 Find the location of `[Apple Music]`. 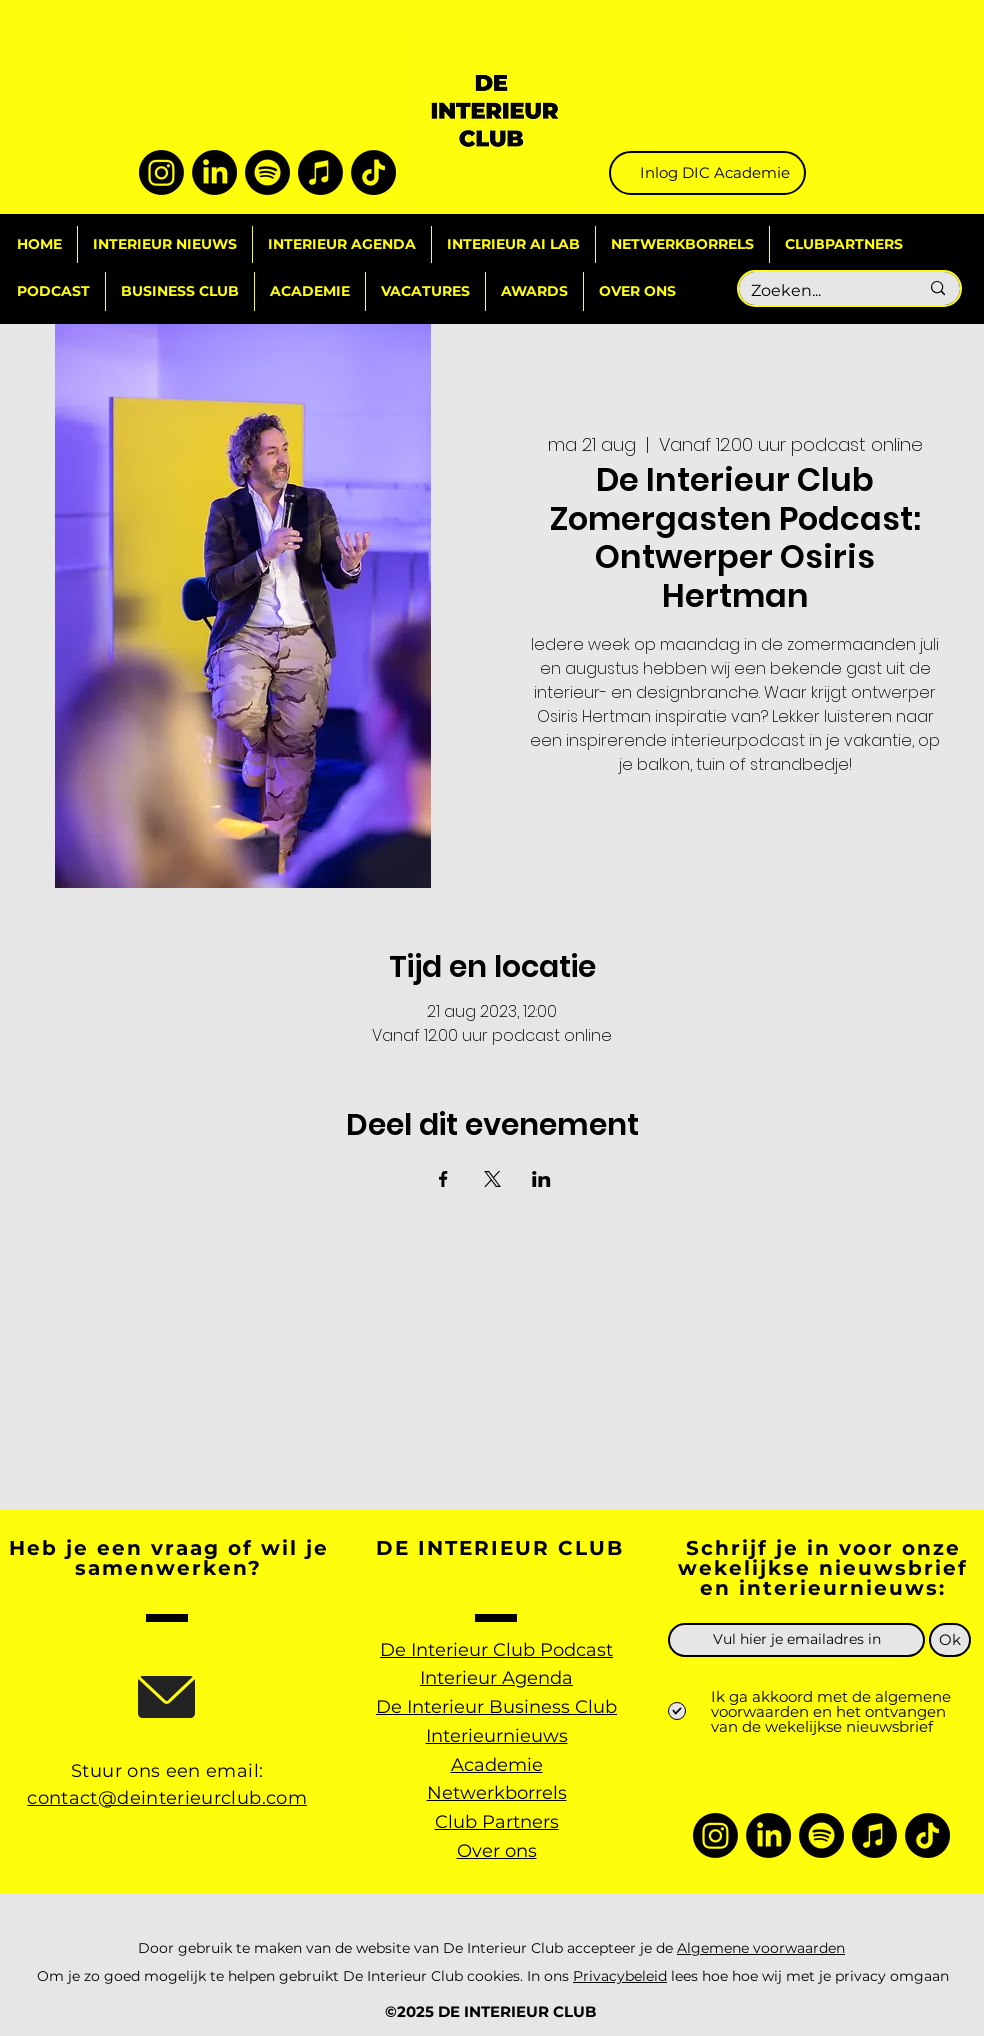

[Apple Music] is located at coordinates (320, 172).